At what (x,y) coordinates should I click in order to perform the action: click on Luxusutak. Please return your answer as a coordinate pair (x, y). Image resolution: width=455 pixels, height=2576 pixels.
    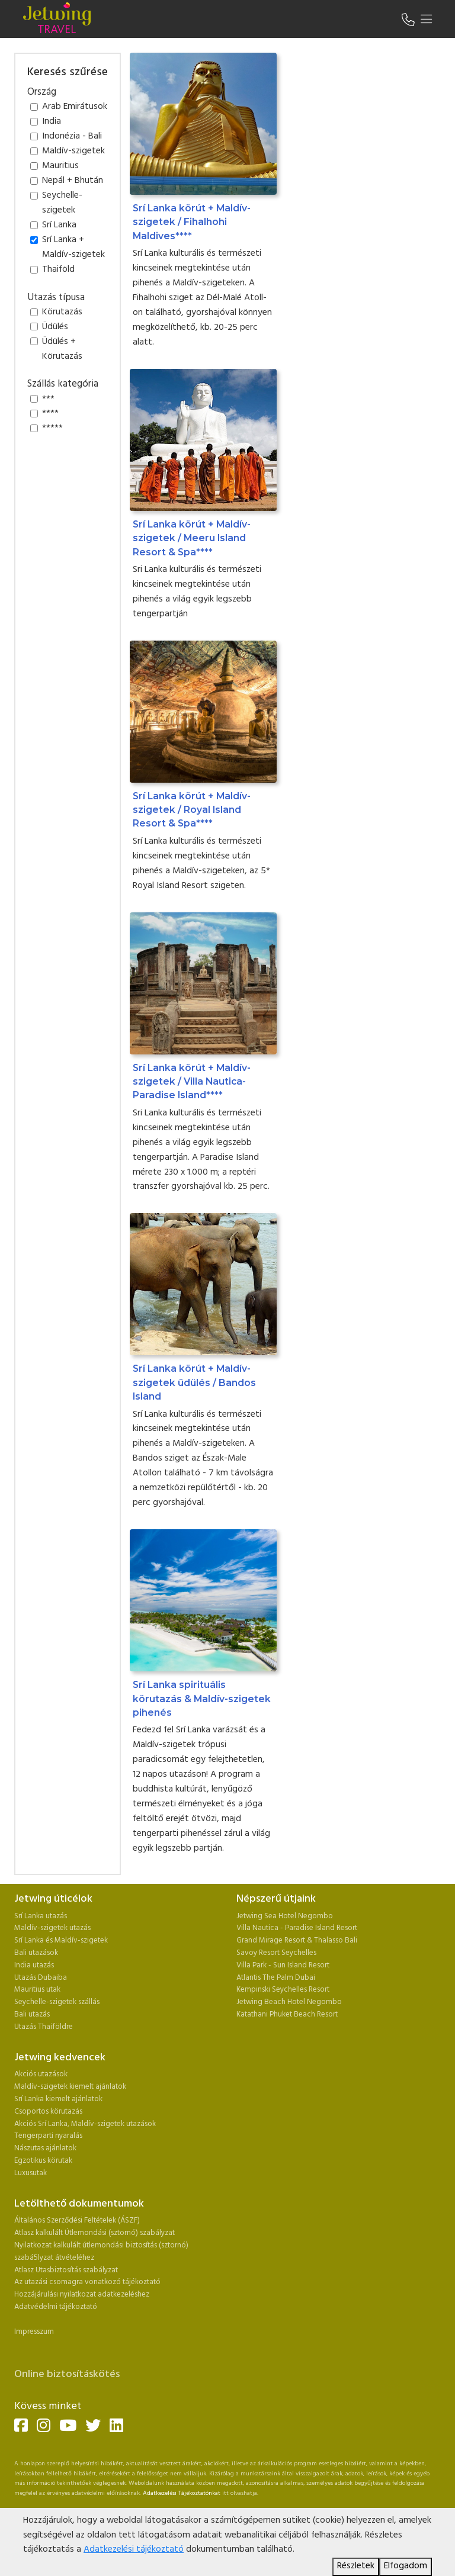
    Looking at the image, I should click on (30, 2173).